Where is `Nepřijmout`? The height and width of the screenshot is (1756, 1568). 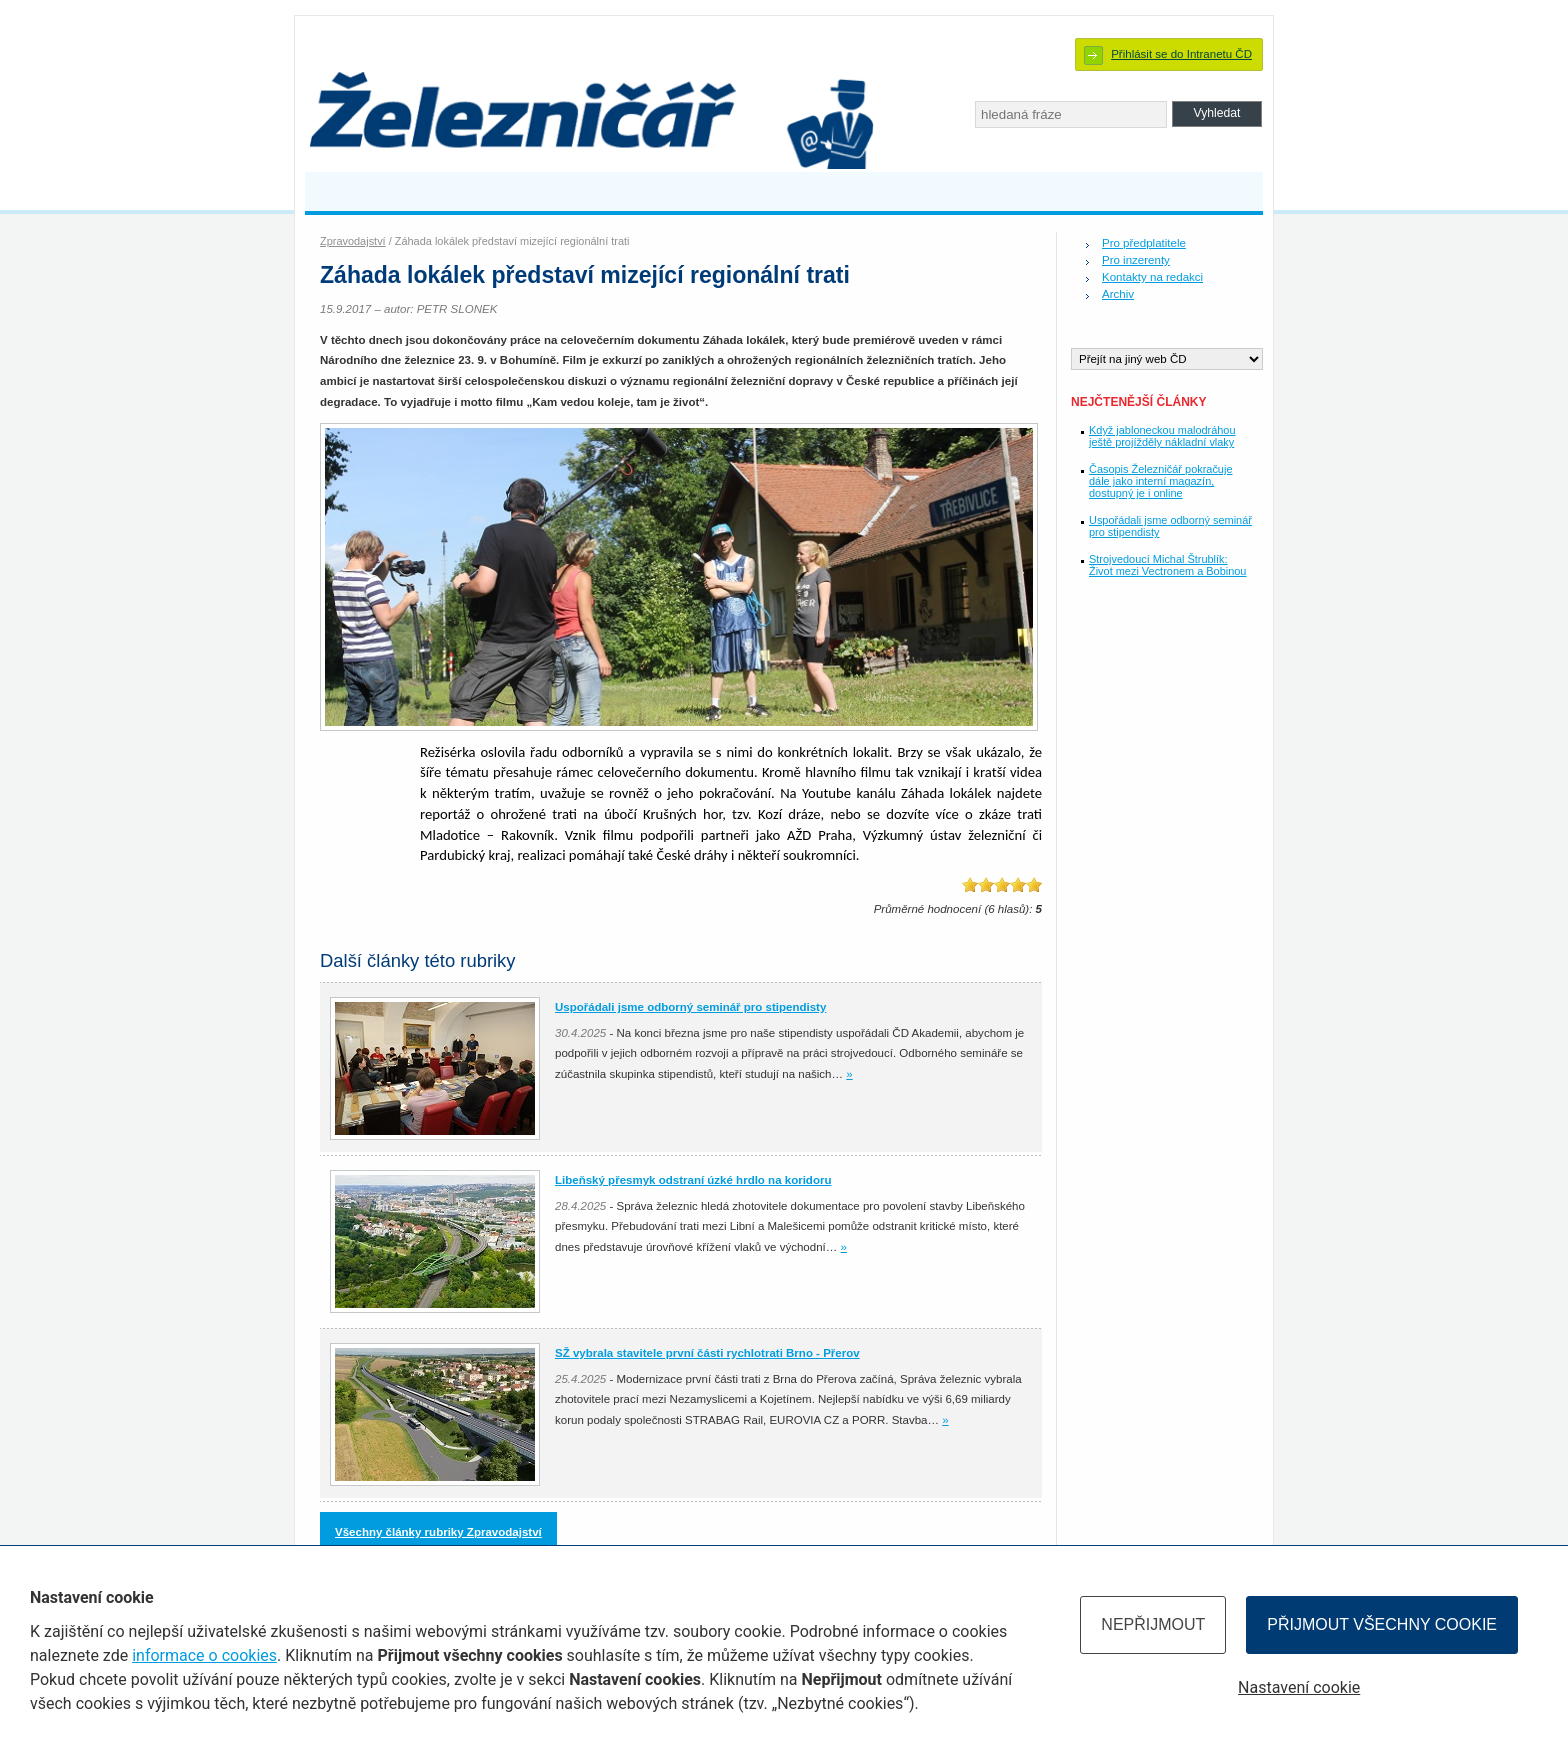
Nepřijmout is located at coordinates (1153, 1624).